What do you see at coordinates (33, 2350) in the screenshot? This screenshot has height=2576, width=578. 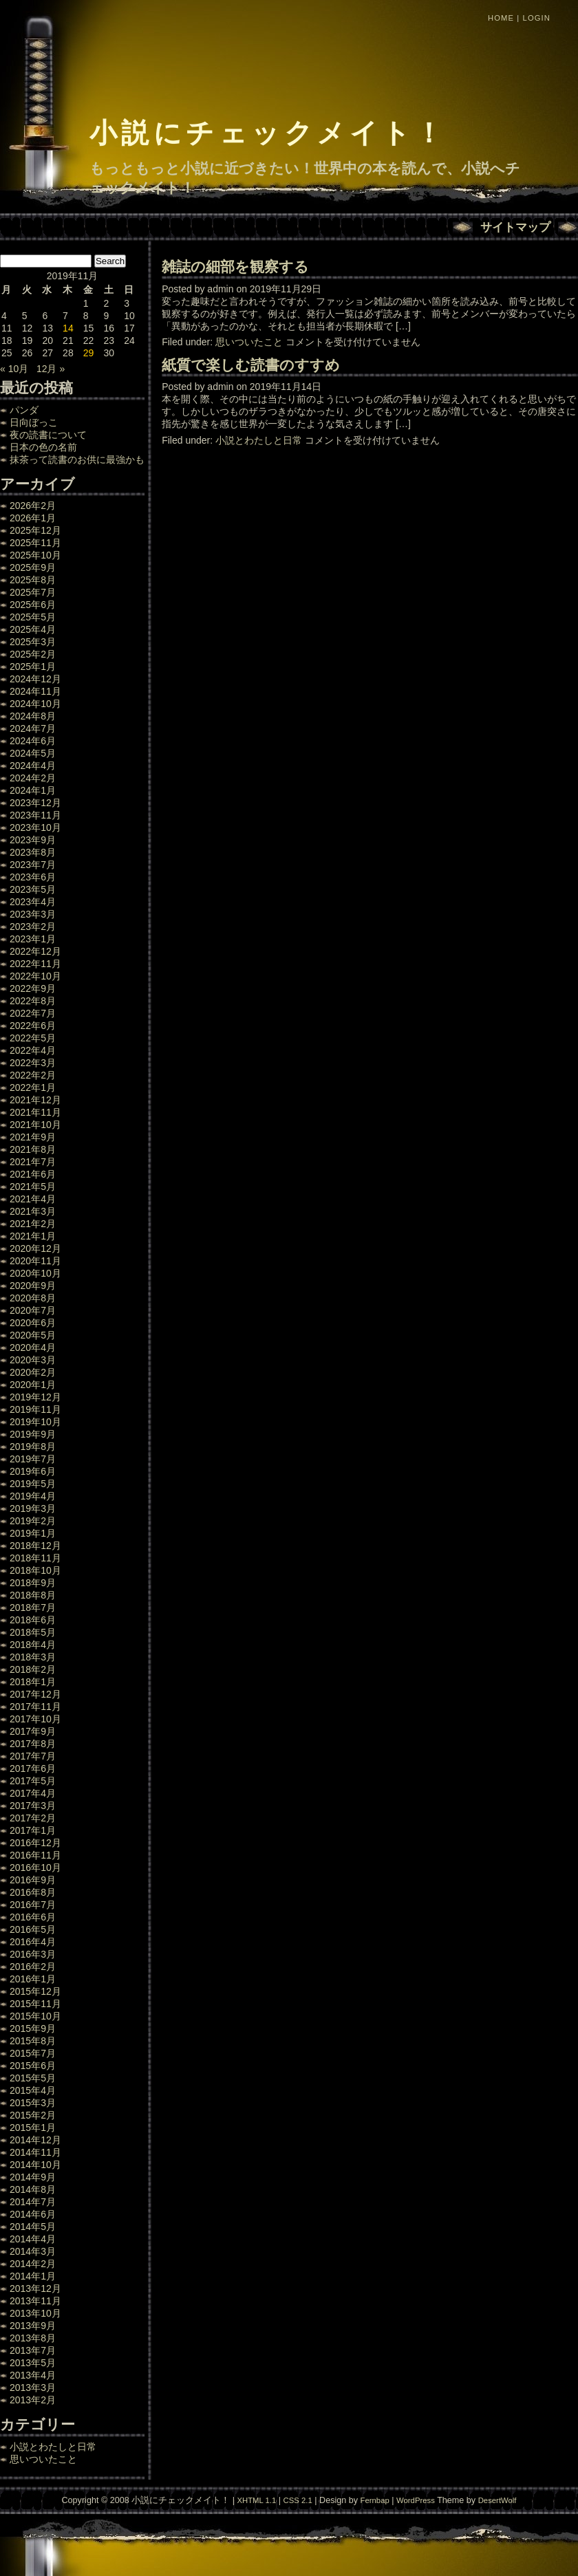 I see `2013年7月` at bounding box center [33, 2350].